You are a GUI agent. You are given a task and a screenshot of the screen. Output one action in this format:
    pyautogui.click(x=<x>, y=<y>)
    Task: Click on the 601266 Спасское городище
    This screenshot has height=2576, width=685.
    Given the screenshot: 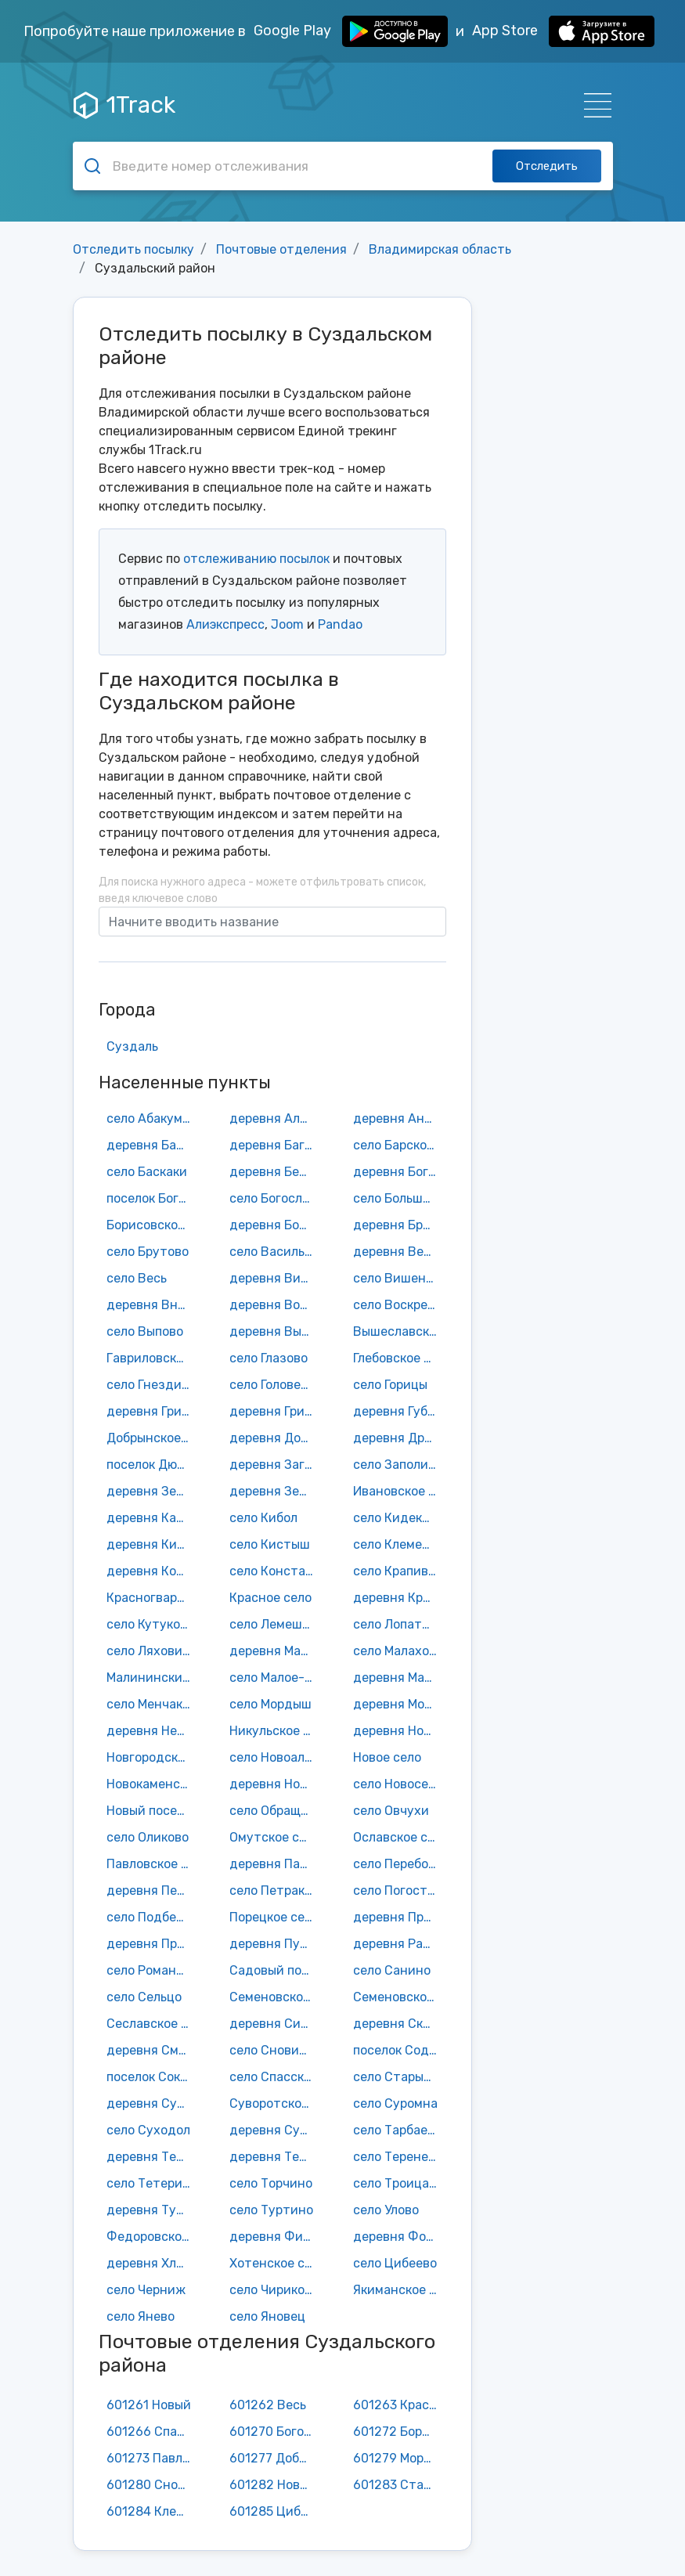 What is the action you would take?
    pyautogui.click(x=152, y=2431)
    